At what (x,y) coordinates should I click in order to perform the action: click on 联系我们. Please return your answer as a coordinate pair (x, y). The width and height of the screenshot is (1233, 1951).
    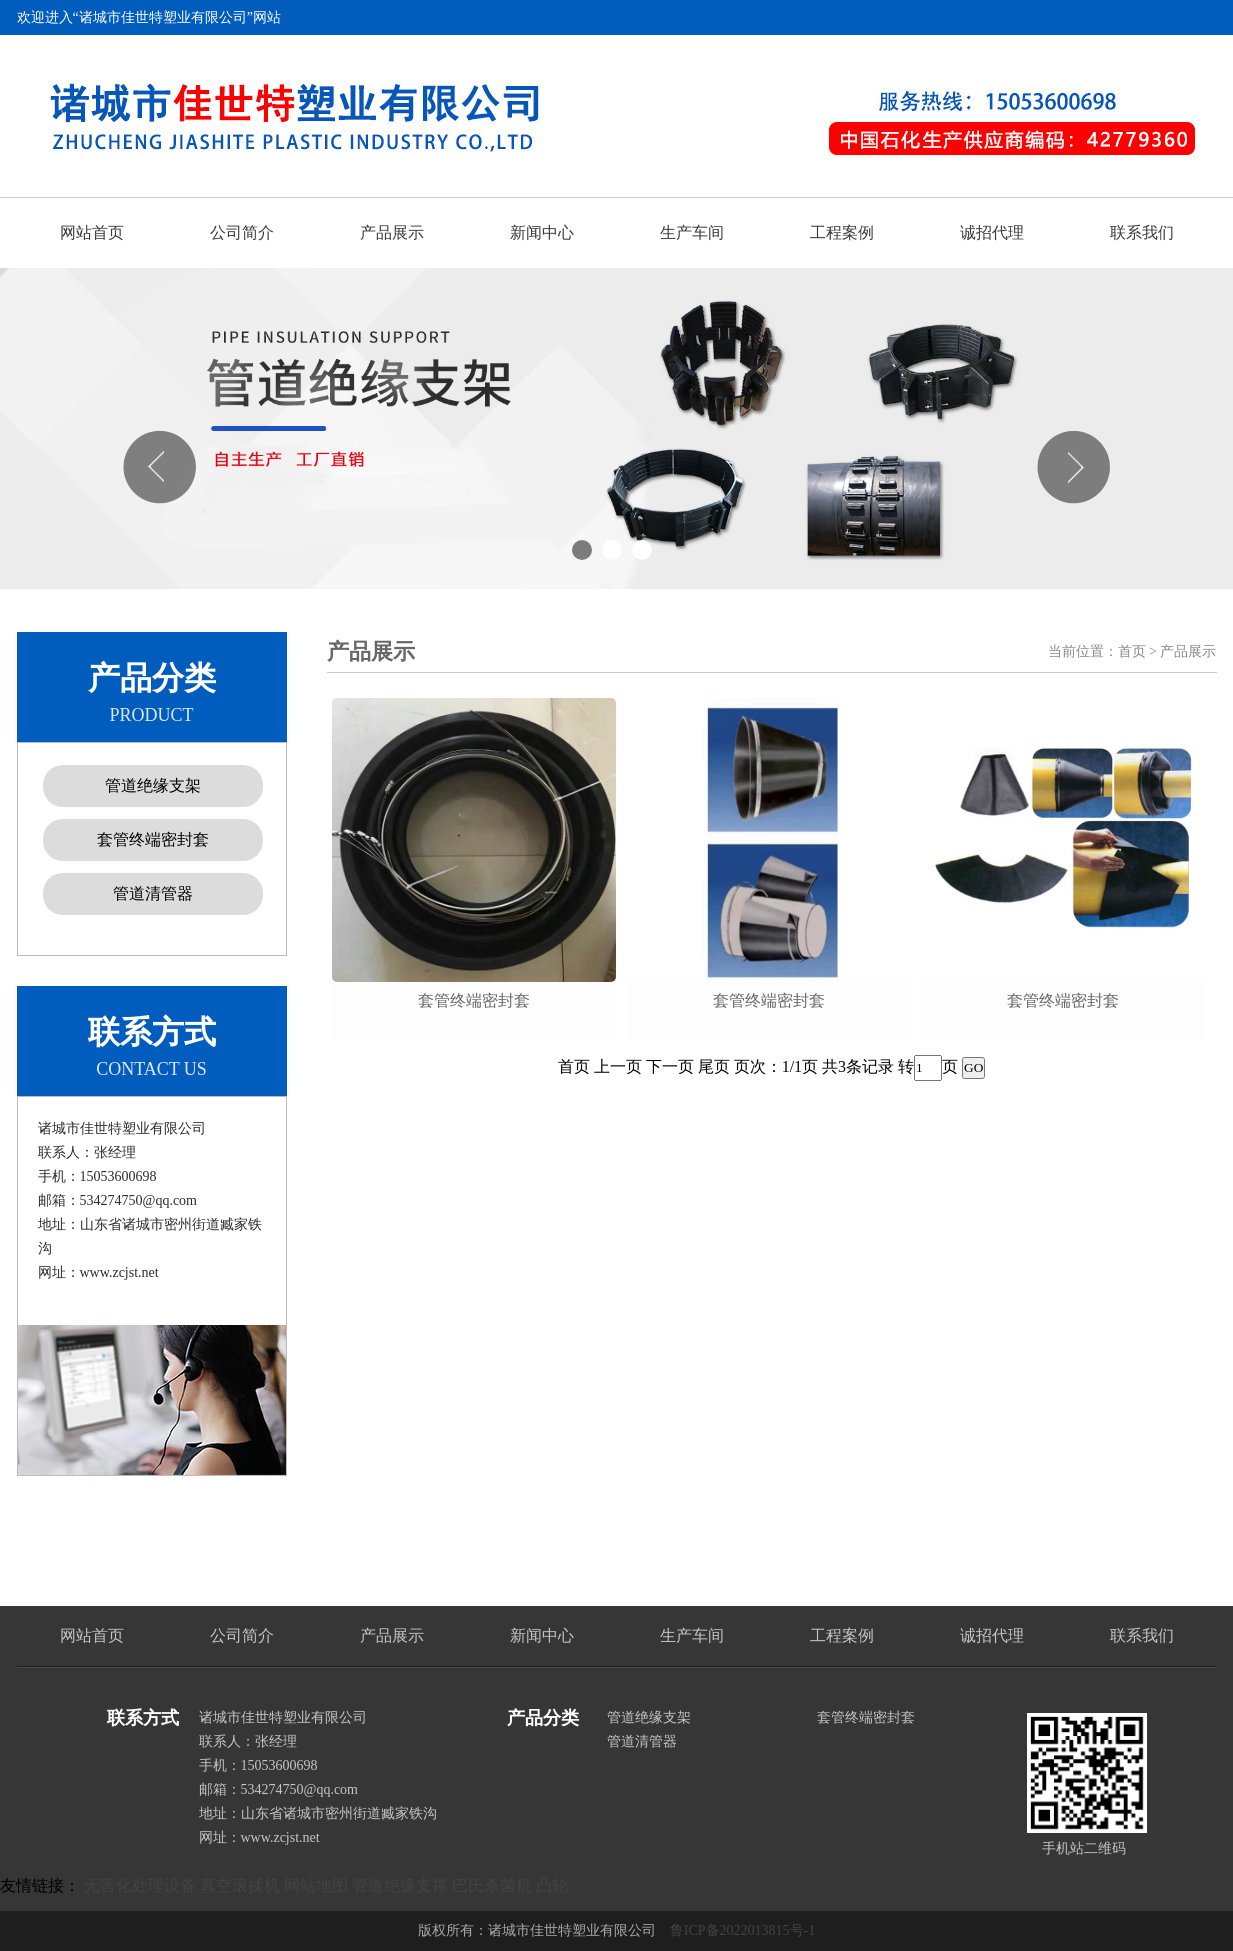
    Looking at the image, I should click on (1142, 232).